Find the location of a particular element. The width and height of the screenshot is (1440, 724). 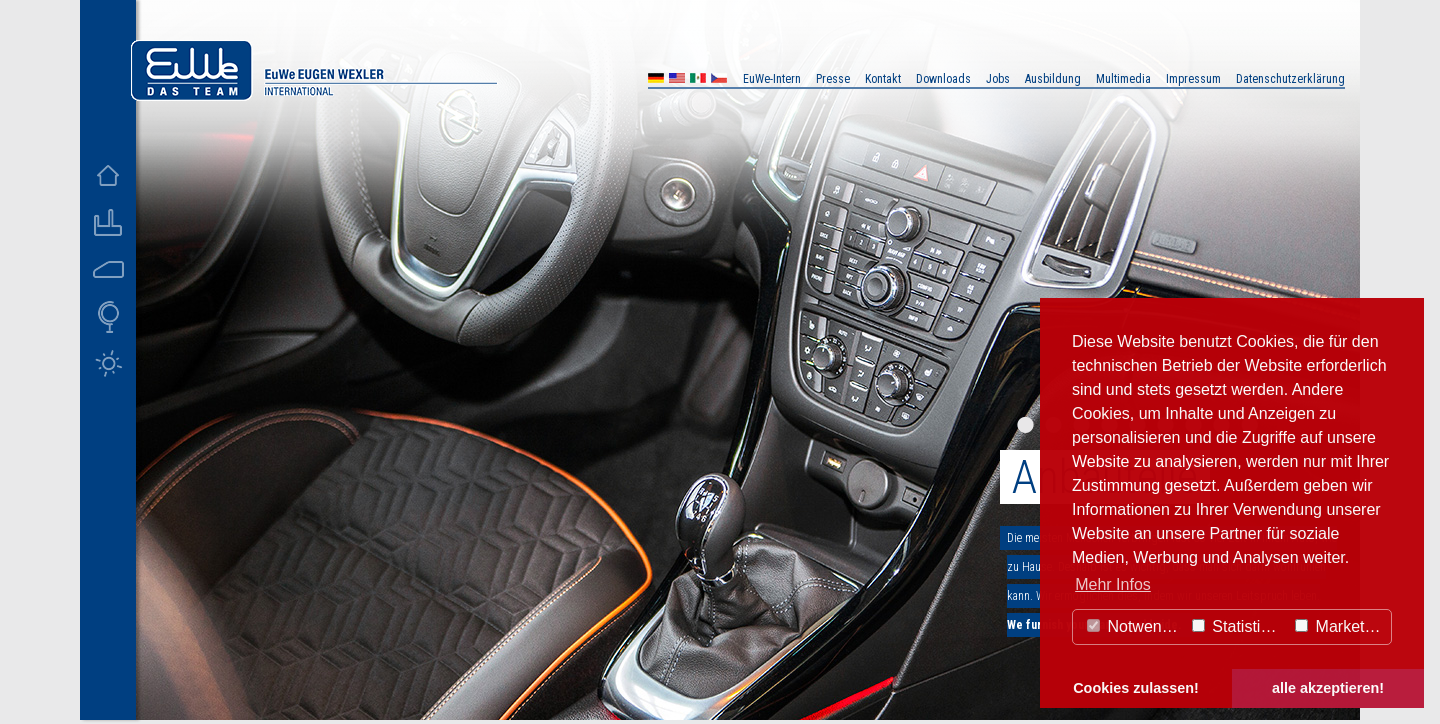

Mehr Infos [button] is located at coordinates (1113, 584).